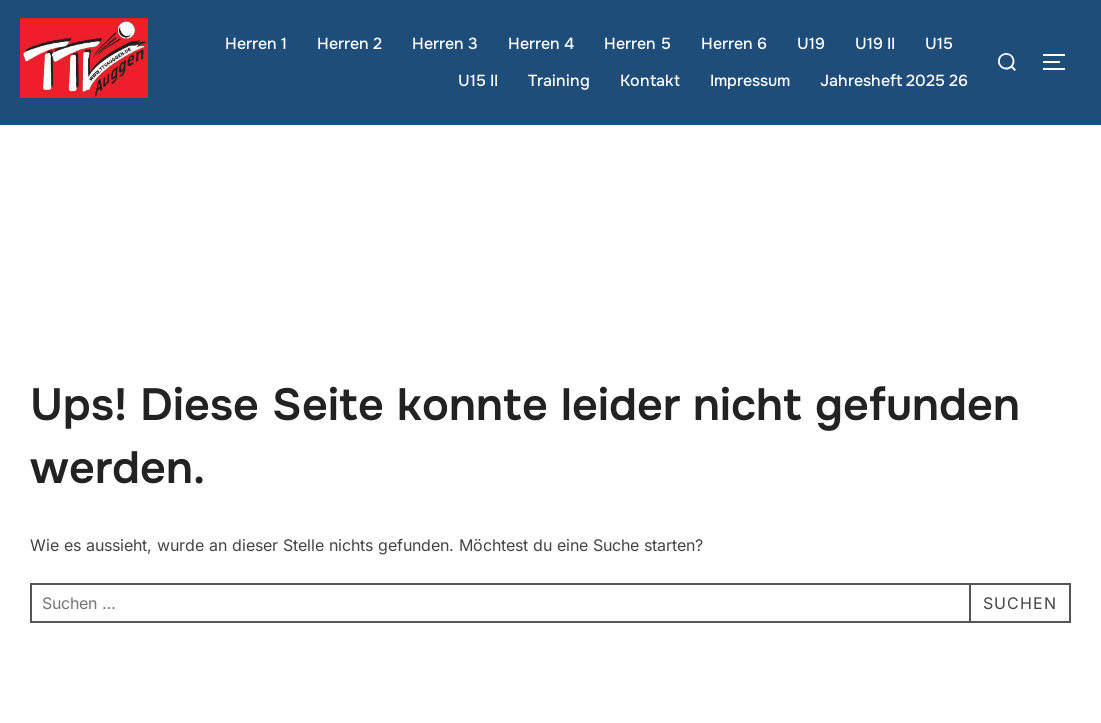  Describe the element at coordinates (939, 43) in the screenshot. I see `U15` at that location.